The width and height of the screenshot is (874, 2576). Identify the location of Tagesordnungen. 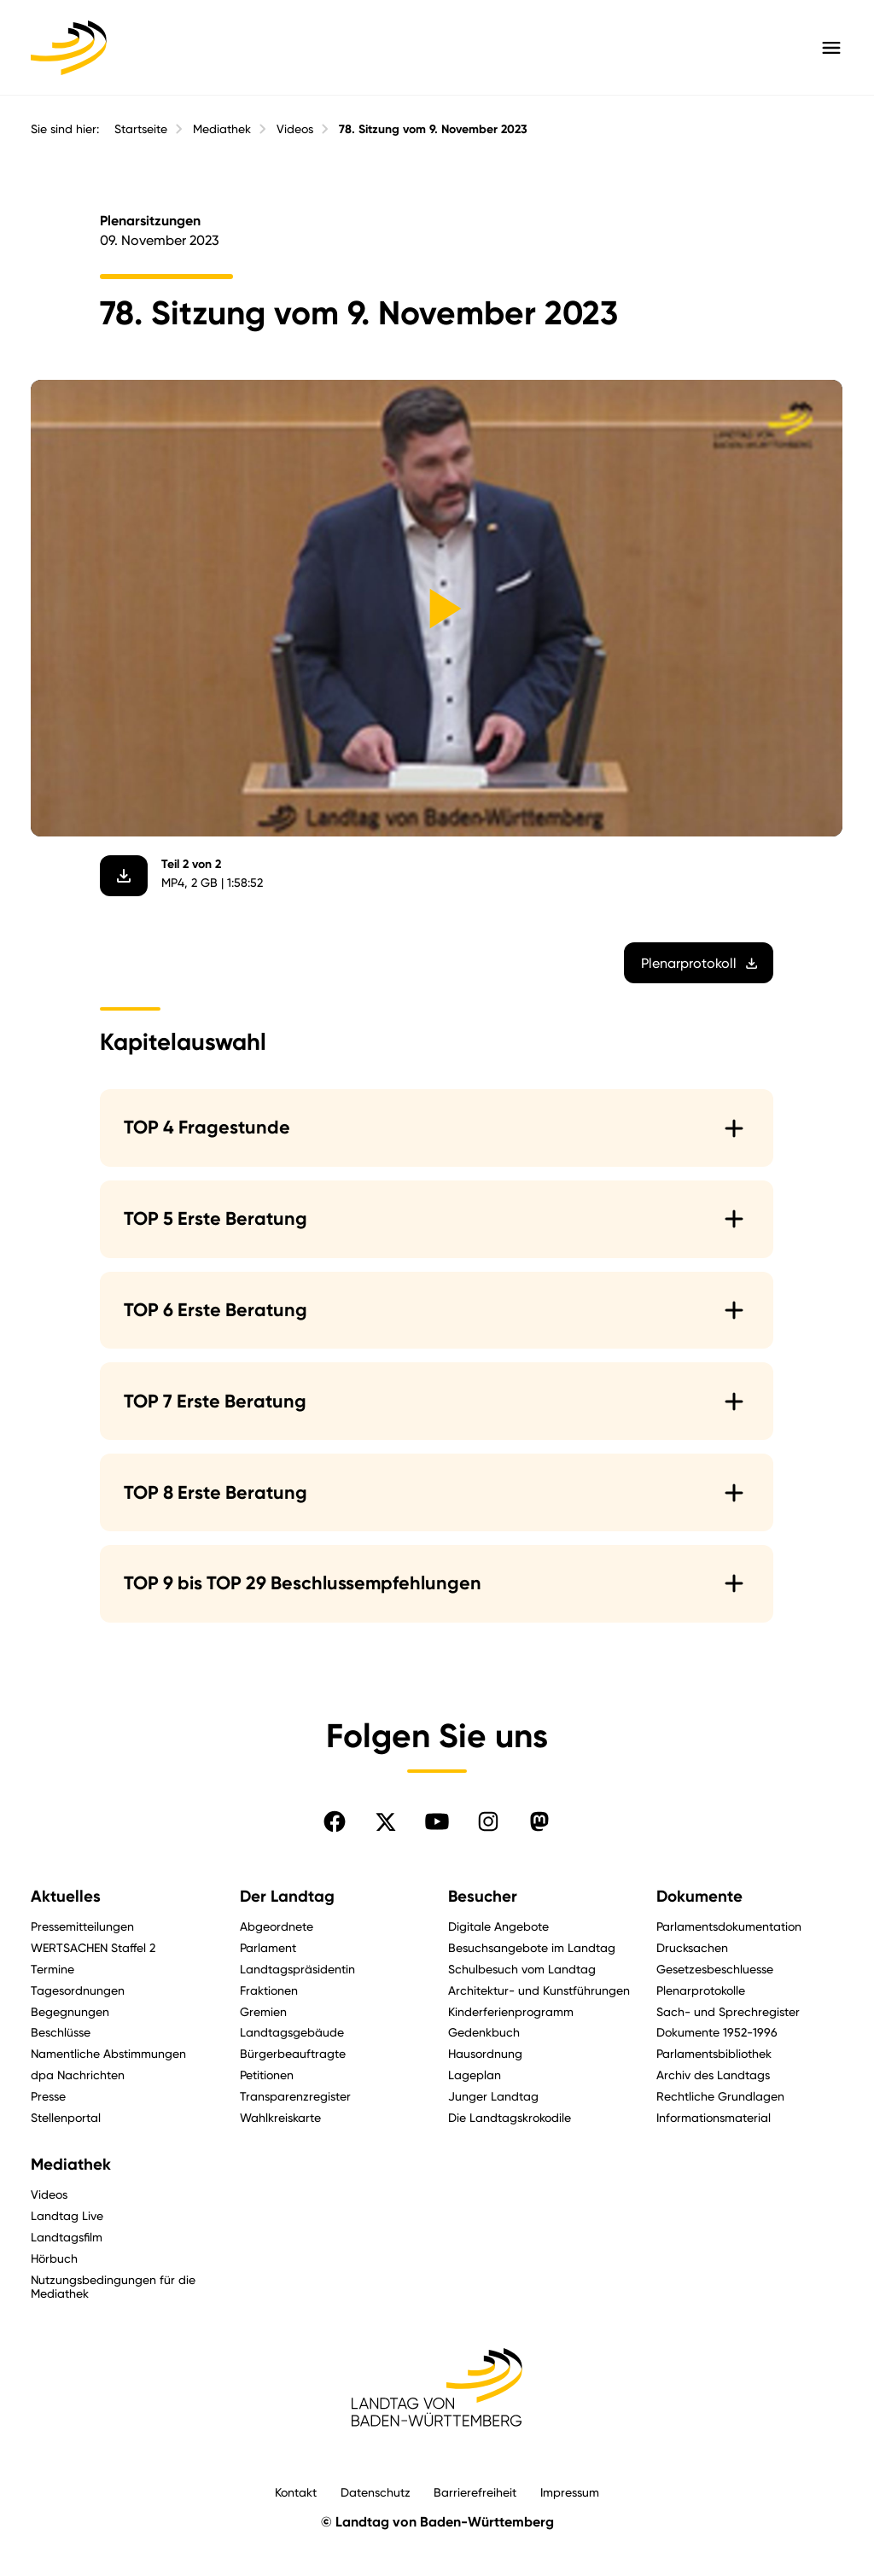
(78, 1990).